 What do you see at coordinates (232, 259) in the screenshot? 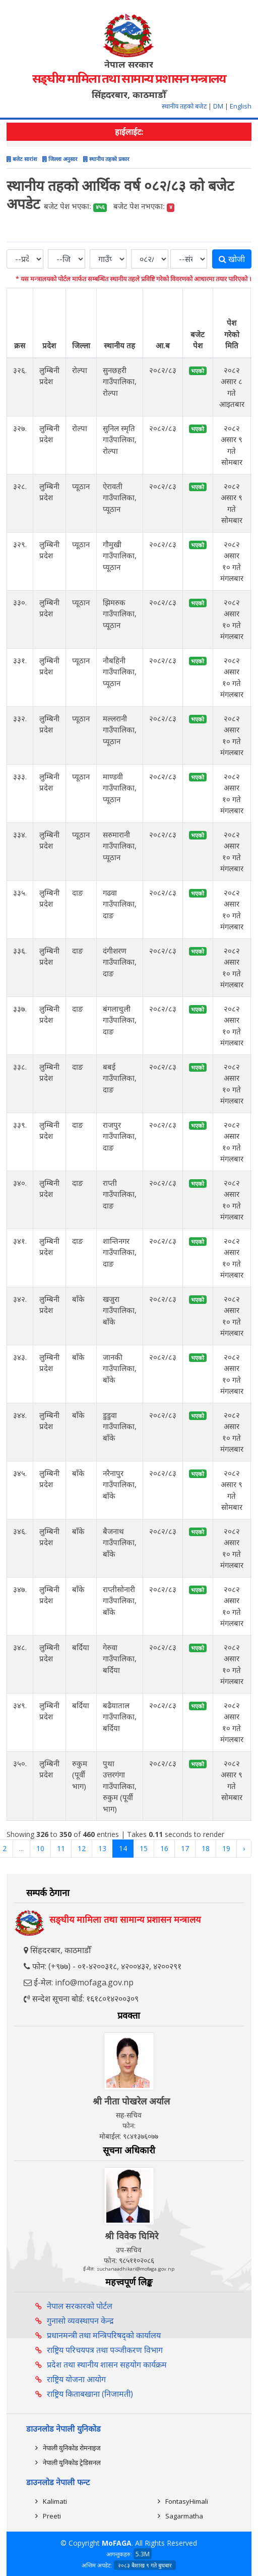
I see `खोजी` at bounding box center [232, 259].